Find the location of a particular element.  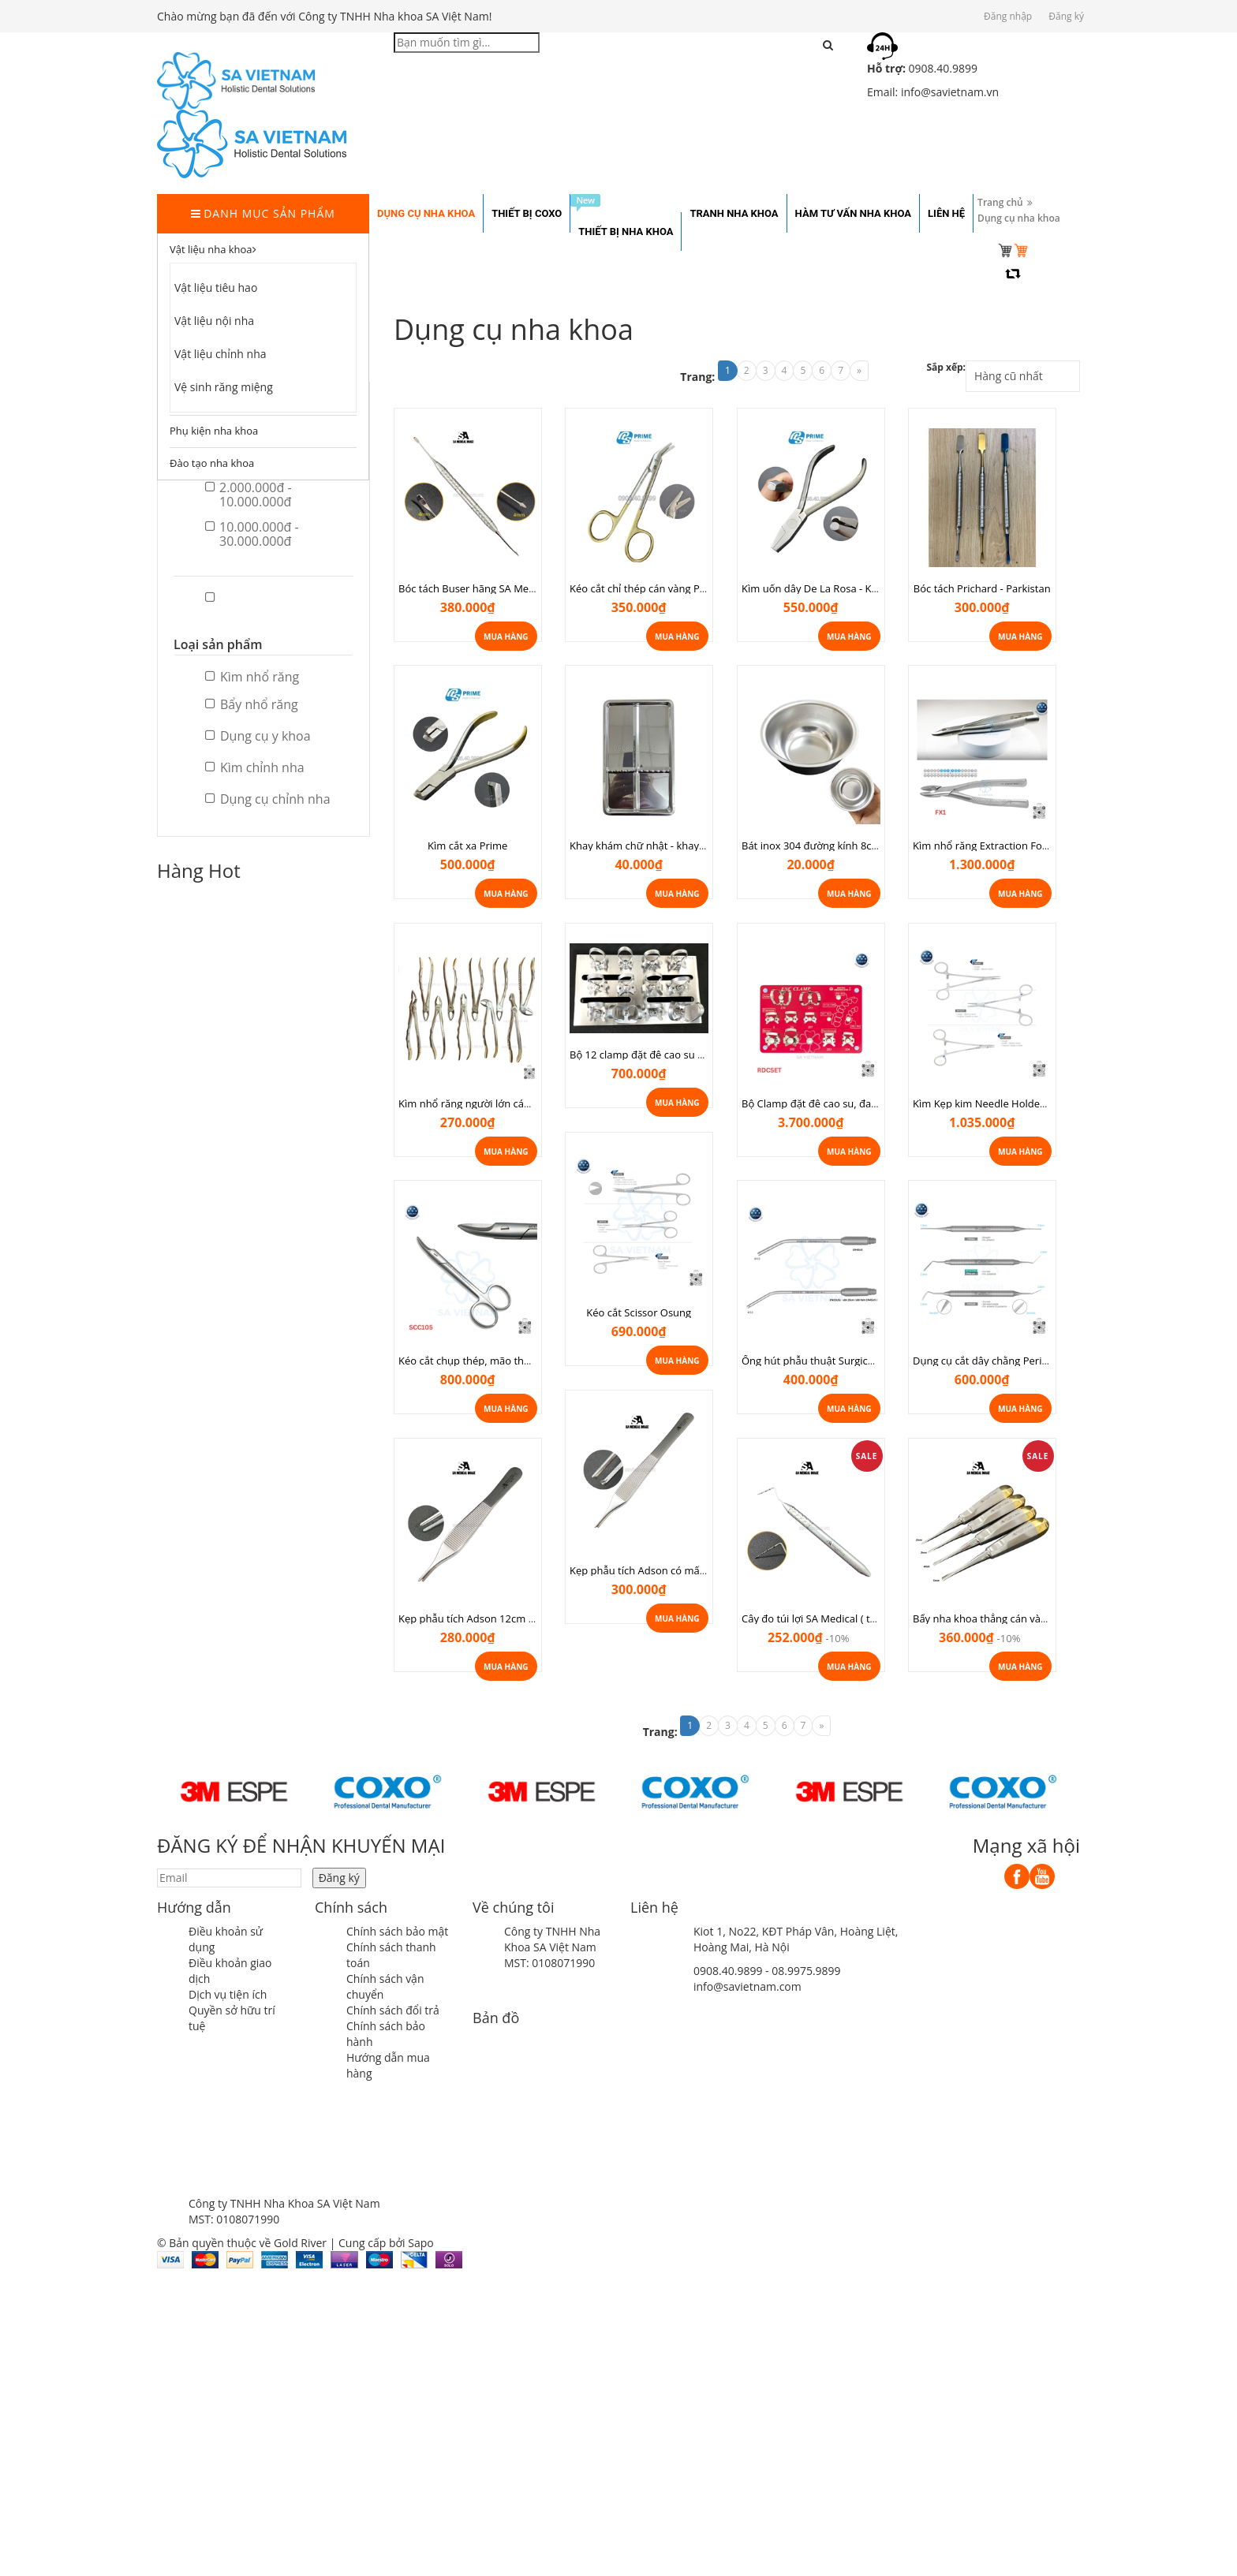

Kìm nhổ răng Extraction Forcep Osung is located at coordinates (1005, 845).